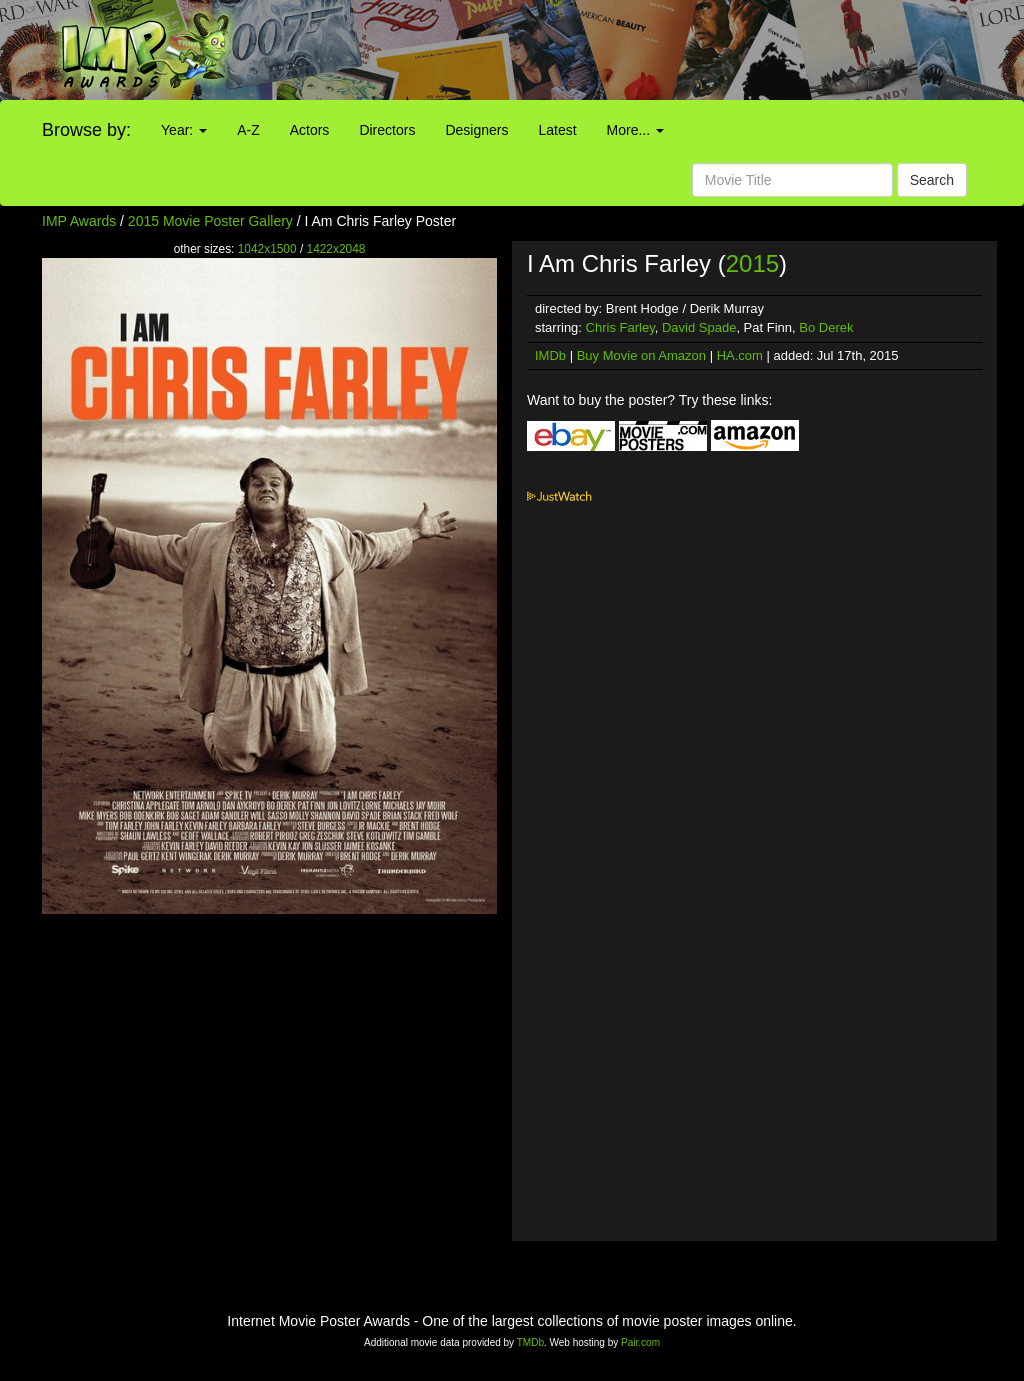 The image size is (1024, 1381). Describe the element at coordinates (752, 263) in the screenshot. I see `2015` at that location.